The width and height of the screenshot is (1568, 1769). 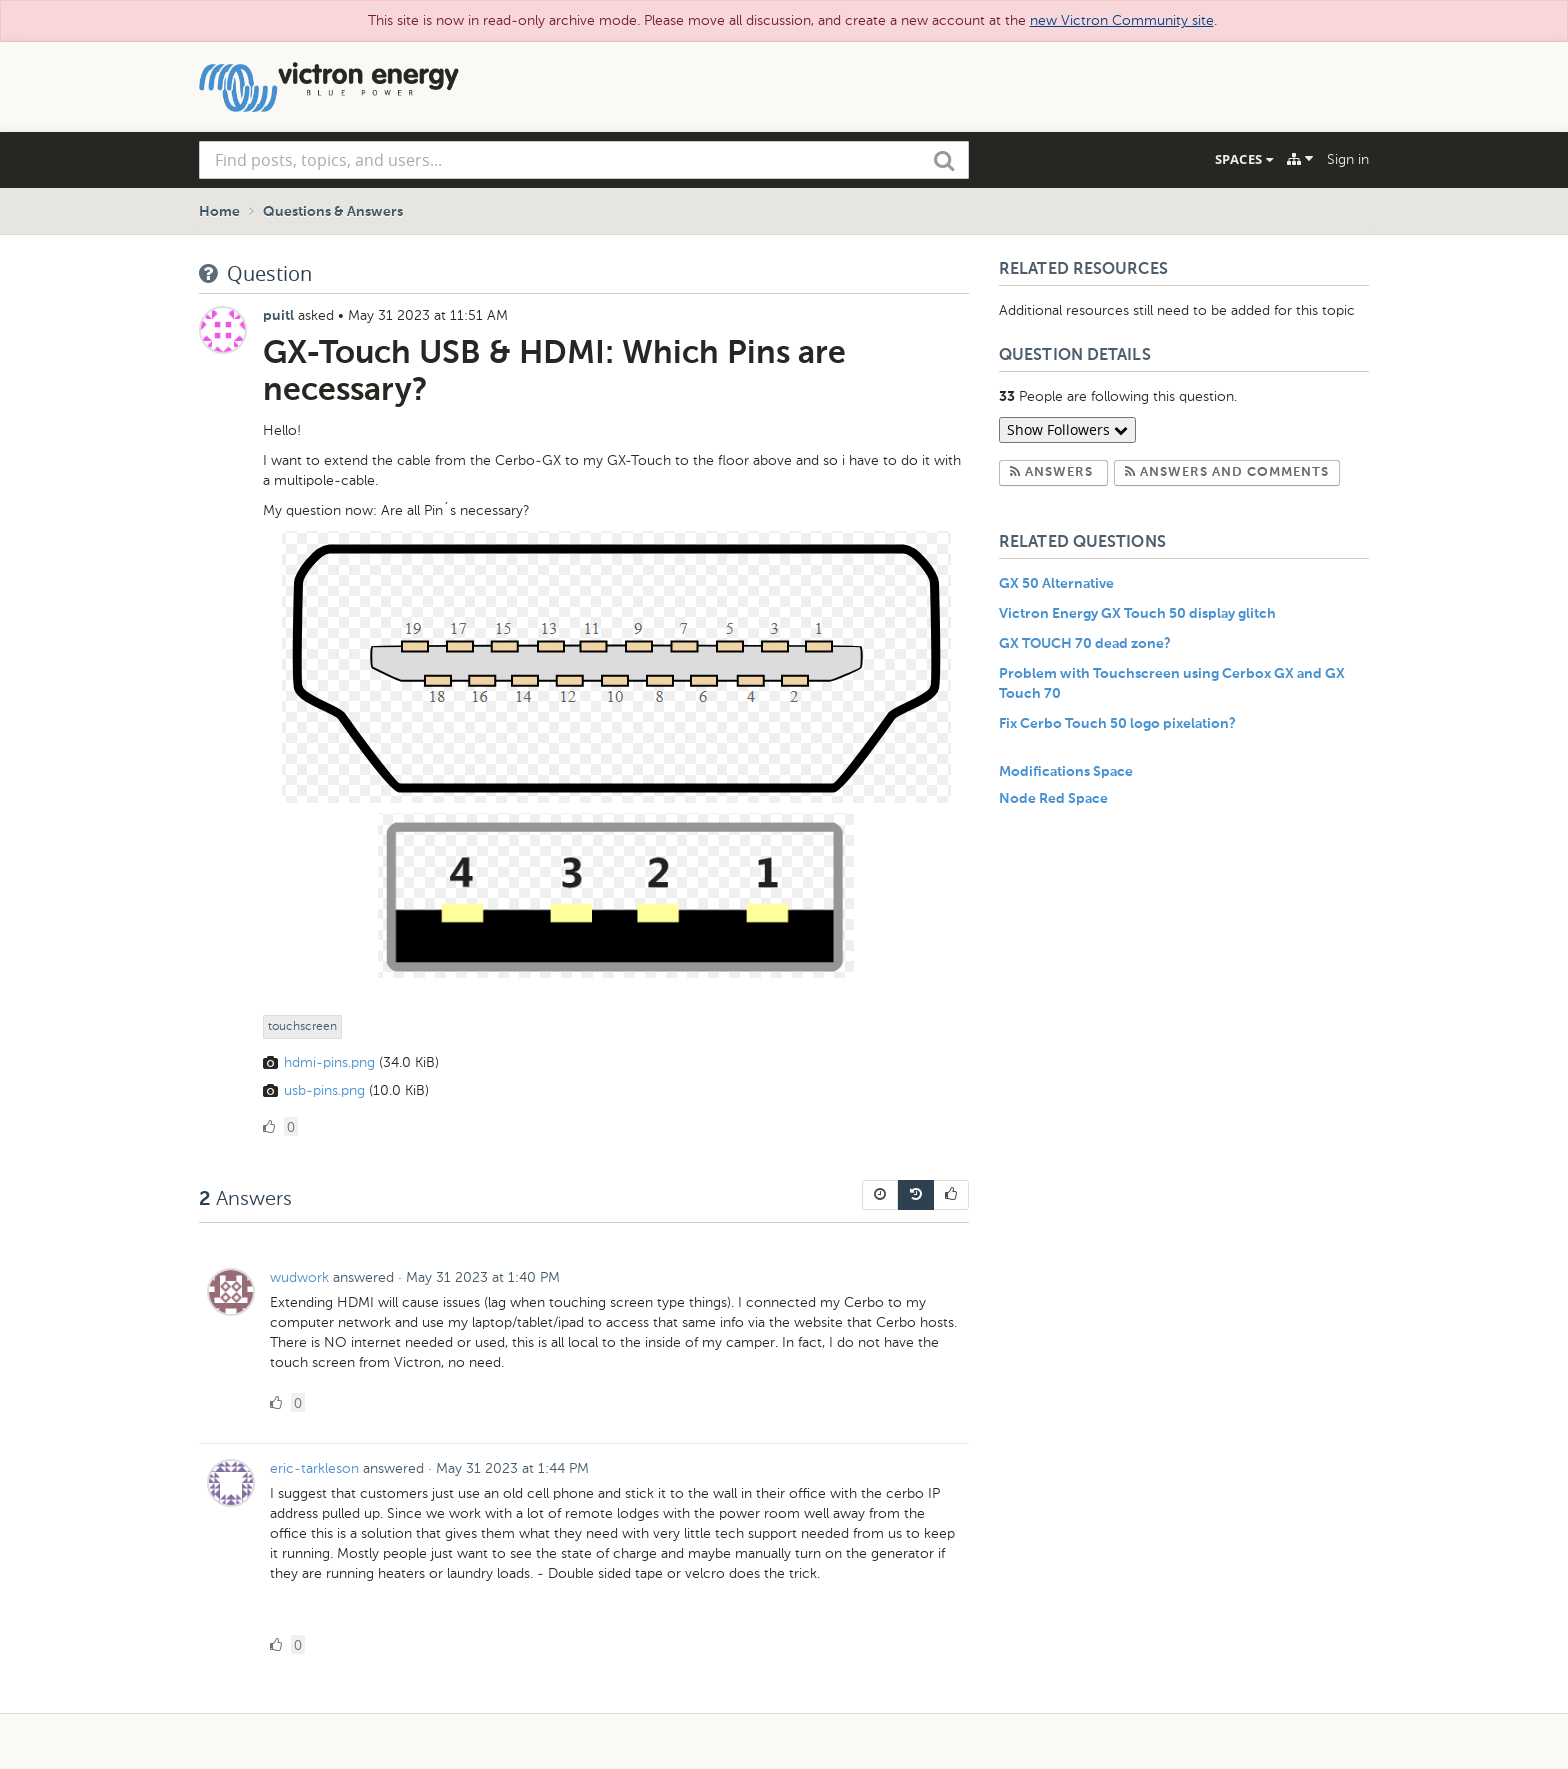 I want to click on GX TOUCH 70 dead zone?, so click(x=1085, y=644).